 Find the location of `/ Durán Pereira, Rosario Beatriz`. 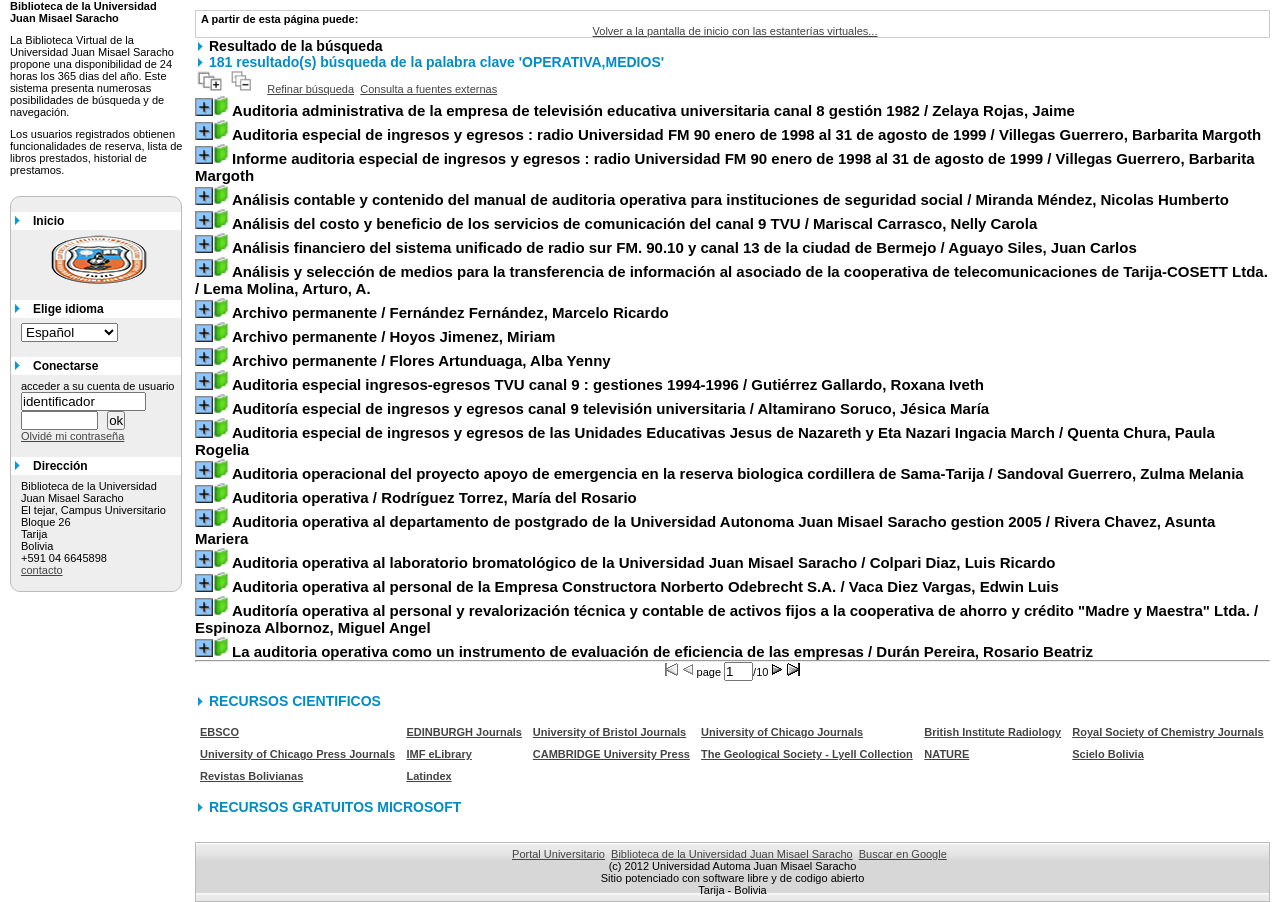

/ Durán Pereira, Rosario Beatriz is located at coordinates (662, 651).